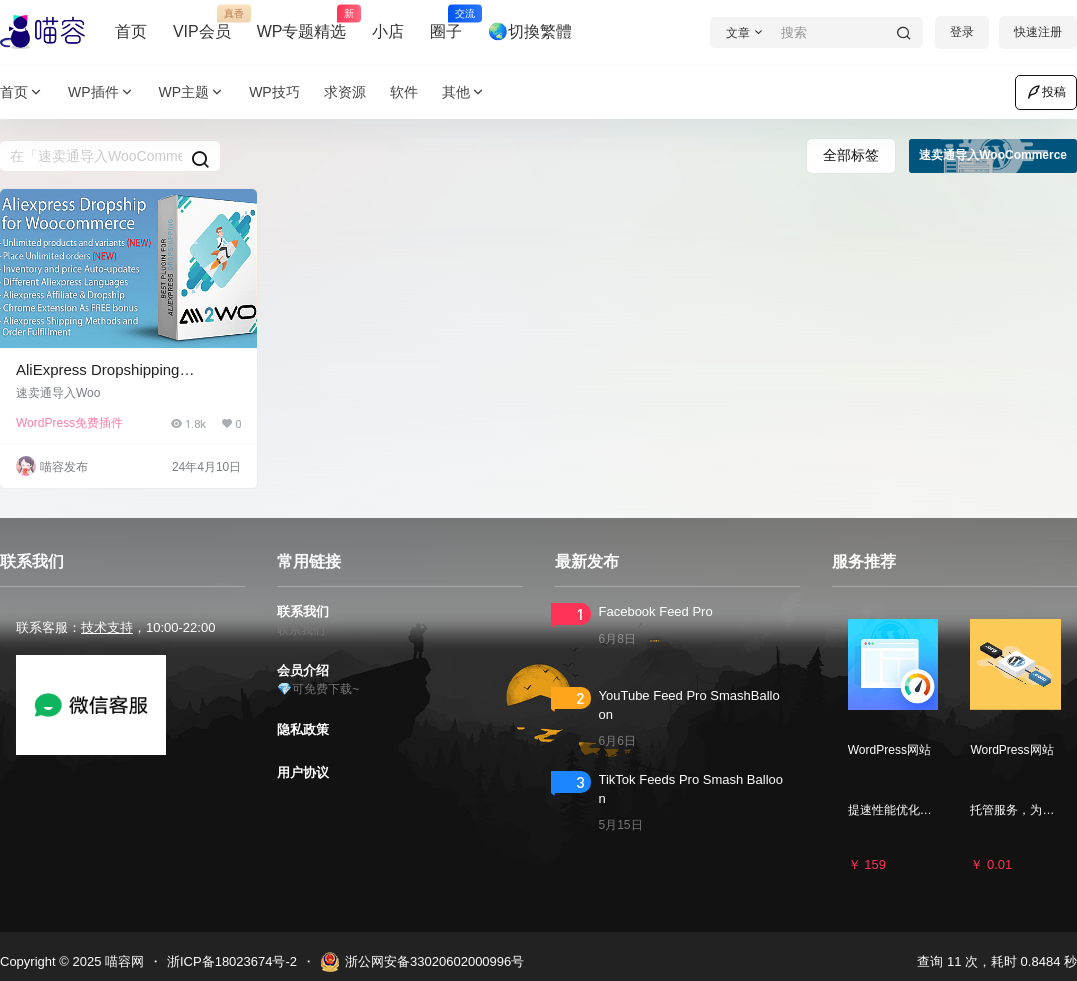 This screenshot has height=981, width=1077. I want to click on WordPress免费插件, so click(69, 423).